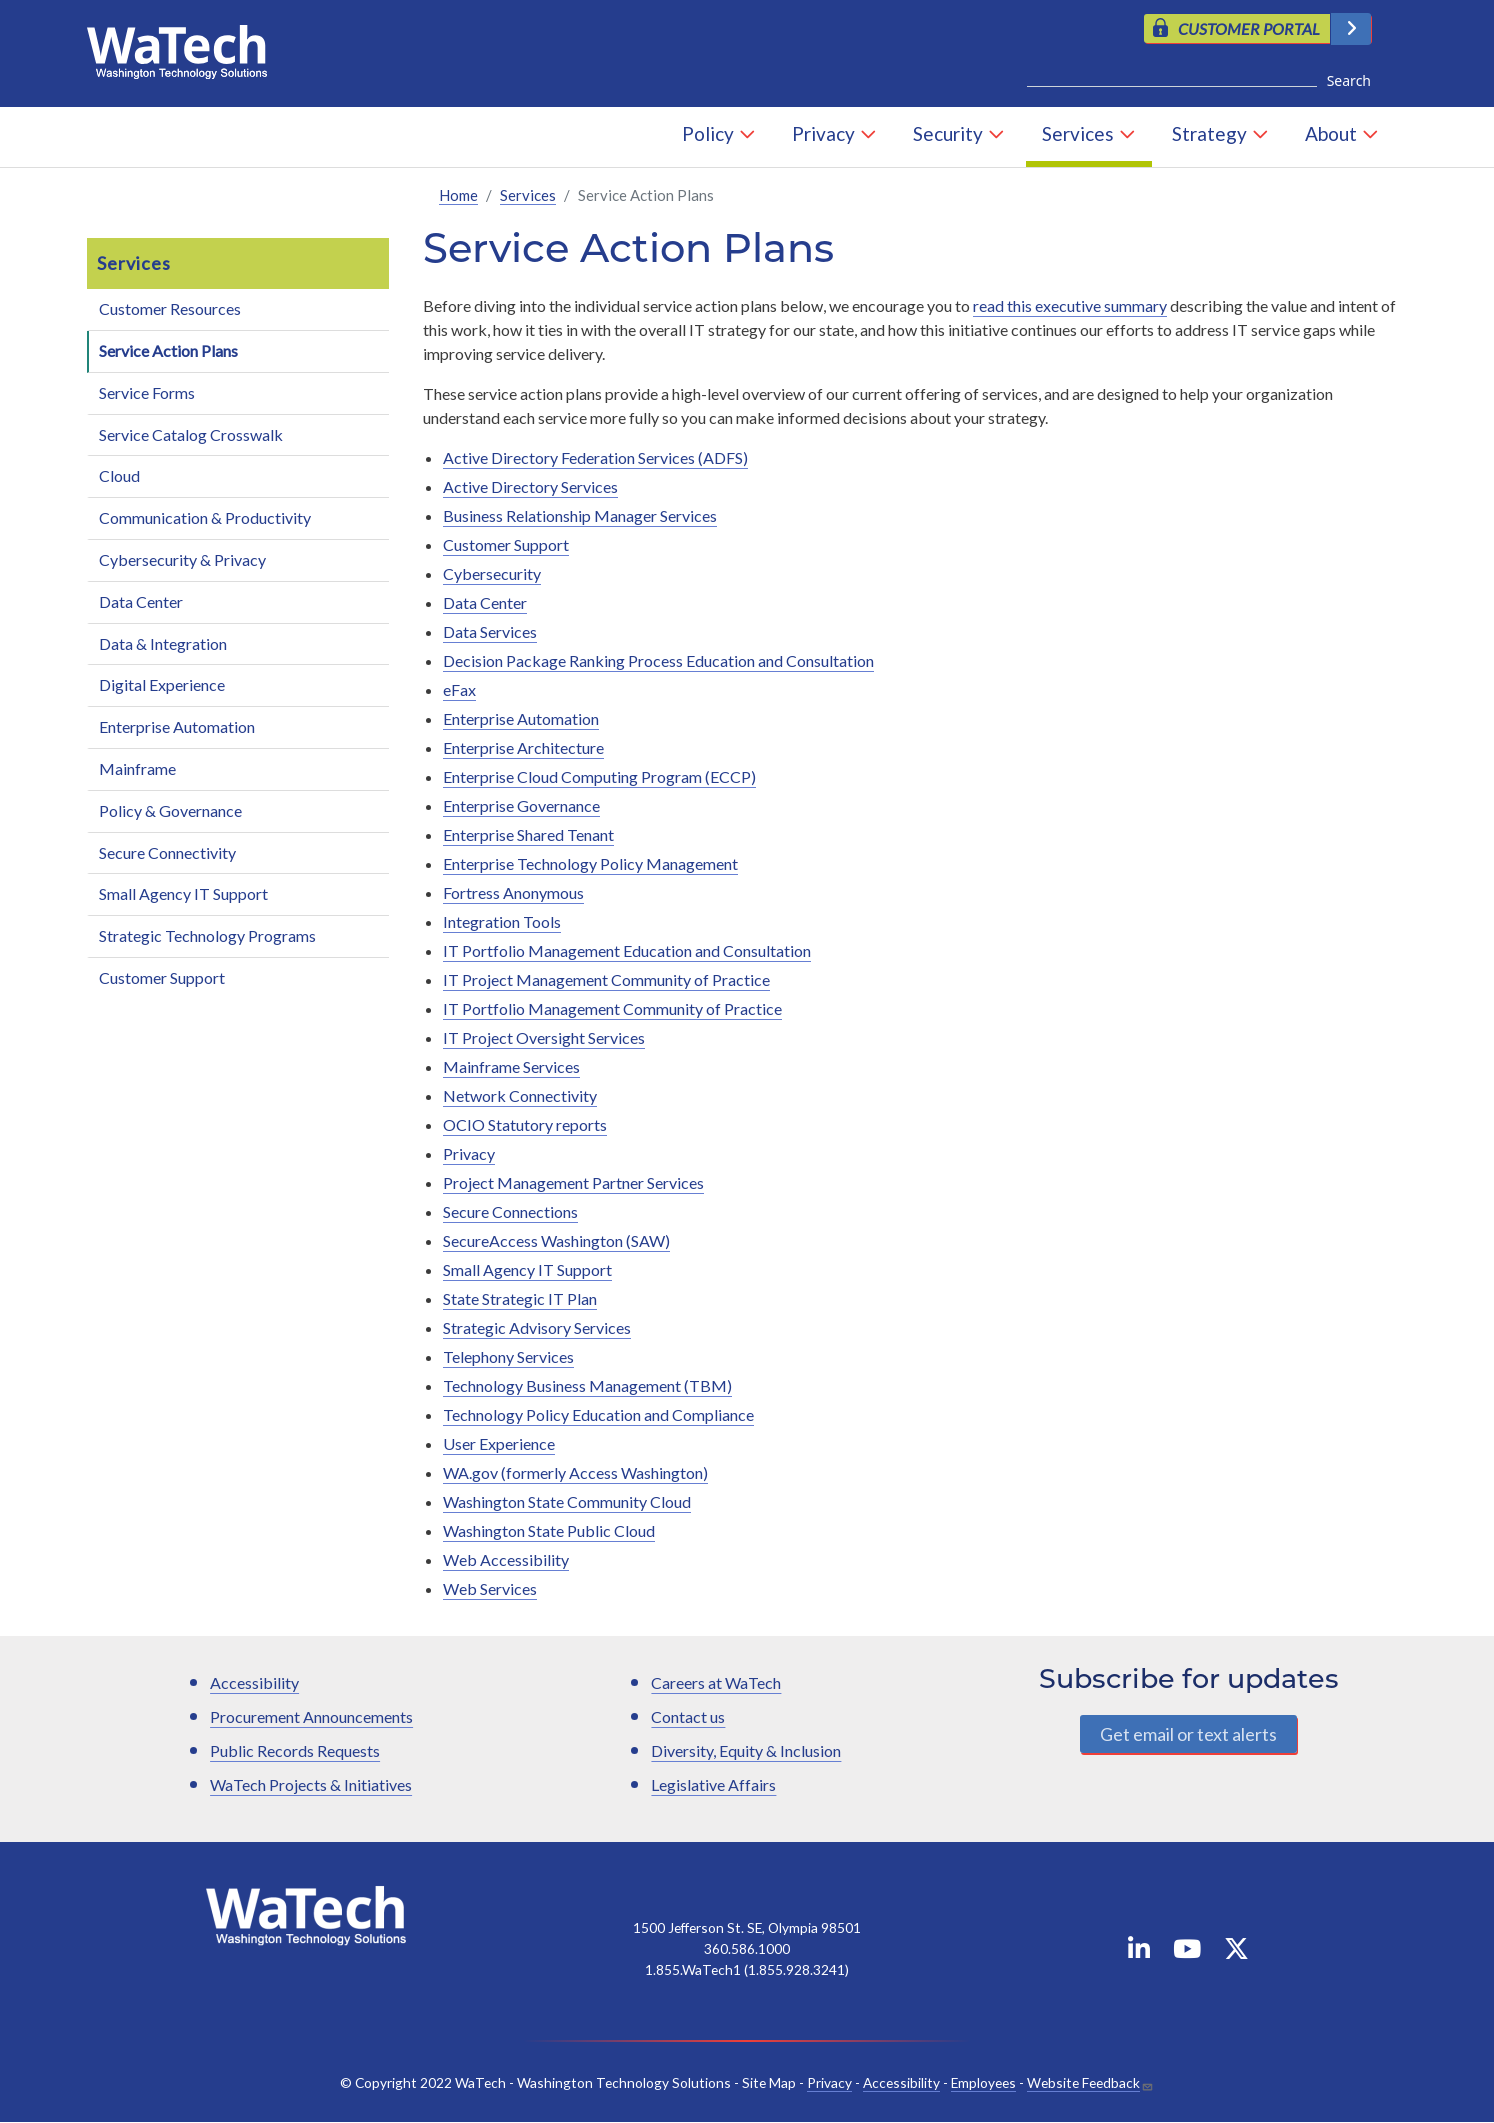 This screenshot has width=1494, height=2123. What do you see at coordinates (544, 1038) in the screenshot?
I see `IT Project Oversight Services` at bounding box center [544, 1038].